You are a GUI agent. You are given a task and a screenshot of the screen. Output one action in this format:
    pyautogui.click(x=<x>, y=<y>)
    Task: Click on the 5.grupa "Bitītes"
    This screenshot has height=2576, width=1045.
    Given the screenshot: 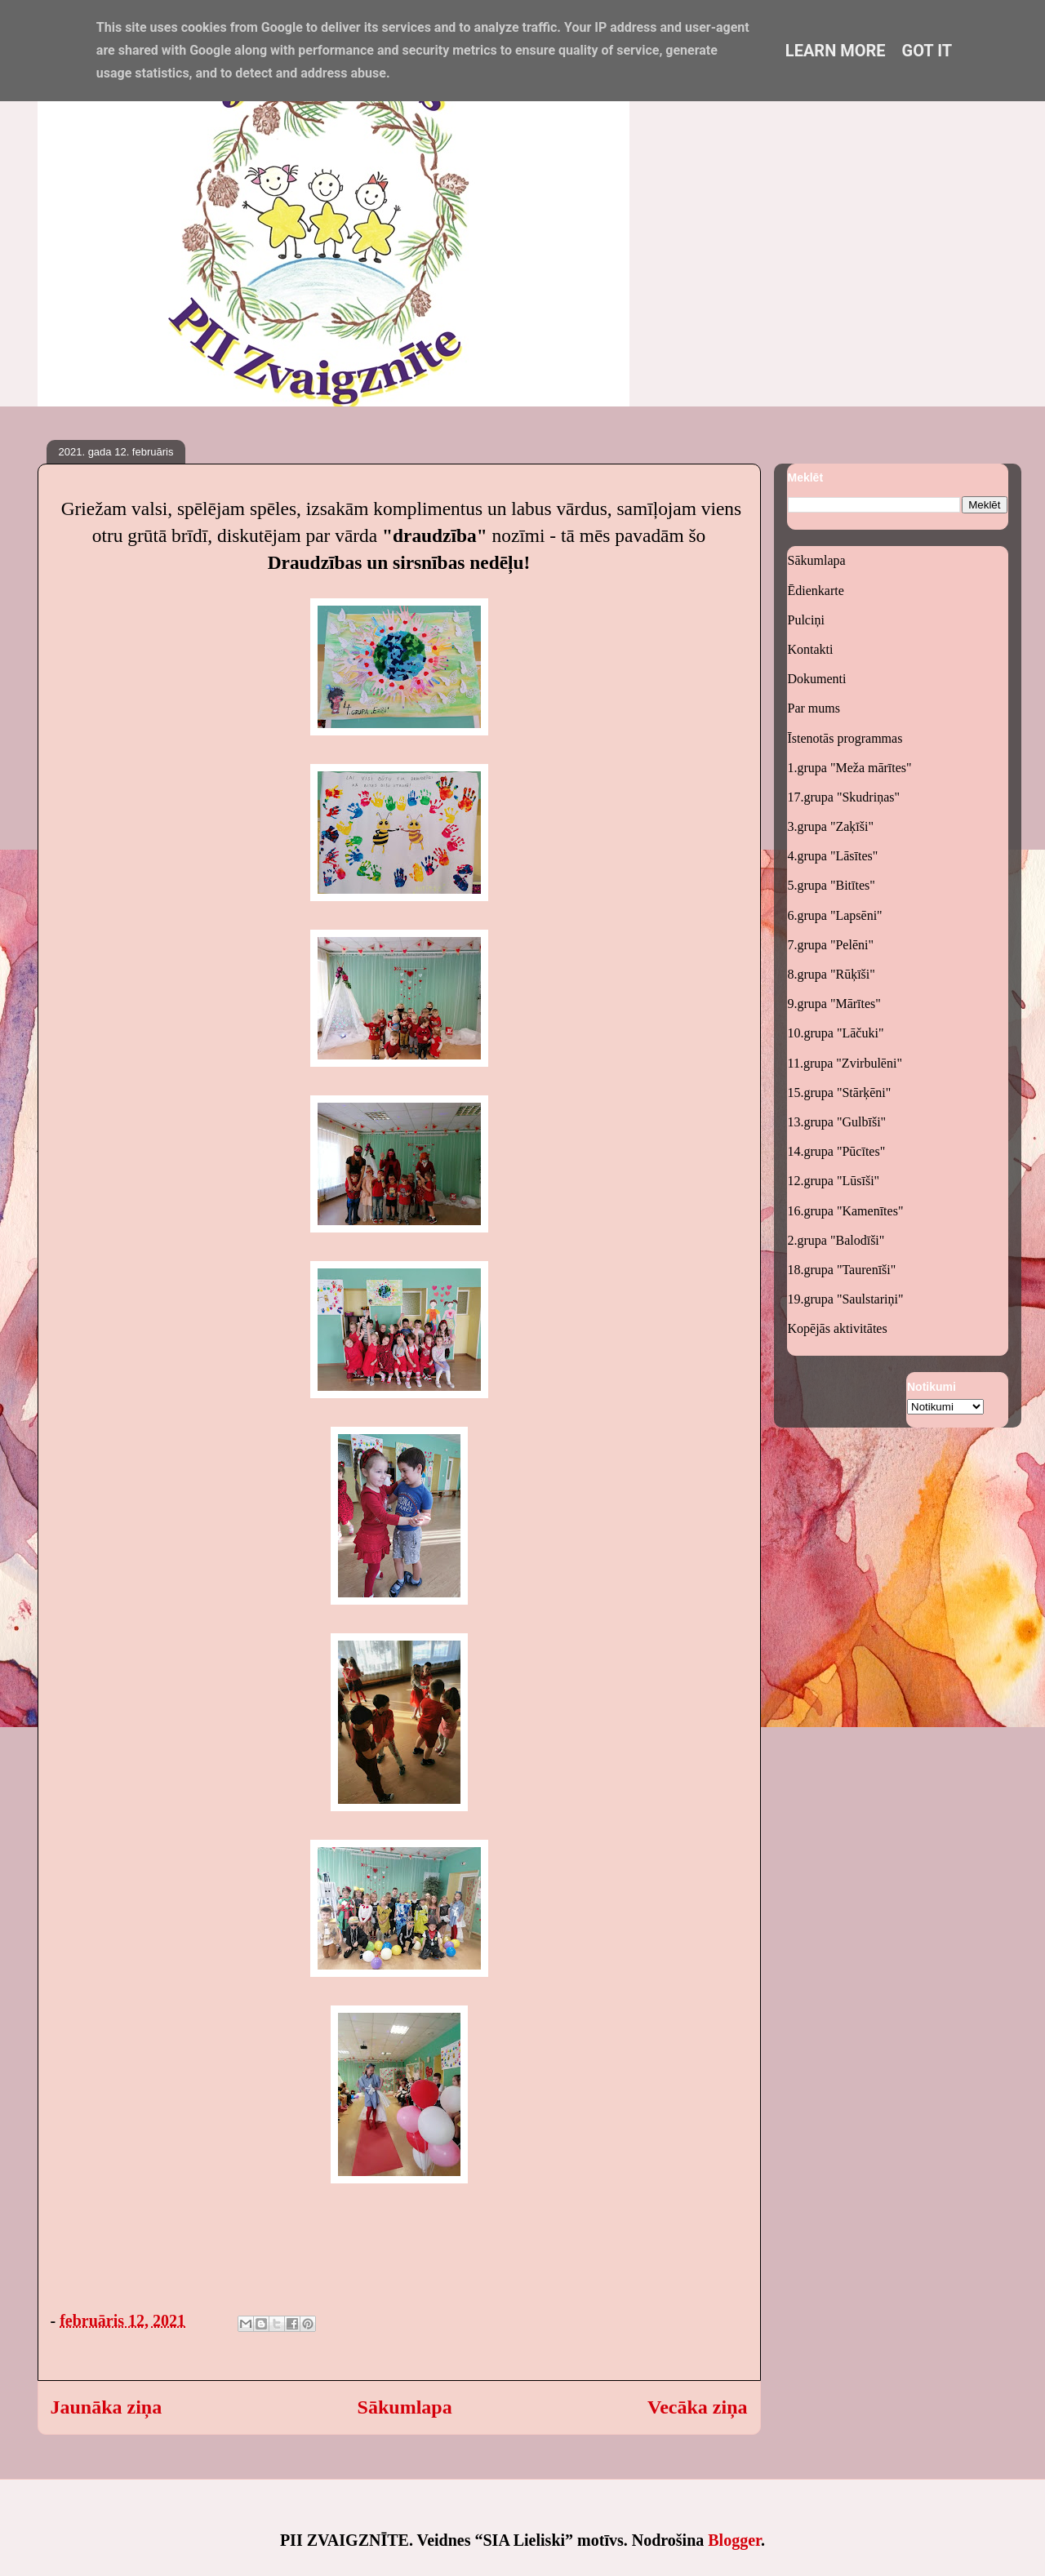 What is the action you would take?
    pyautogui.click(x=831, y=885)
    